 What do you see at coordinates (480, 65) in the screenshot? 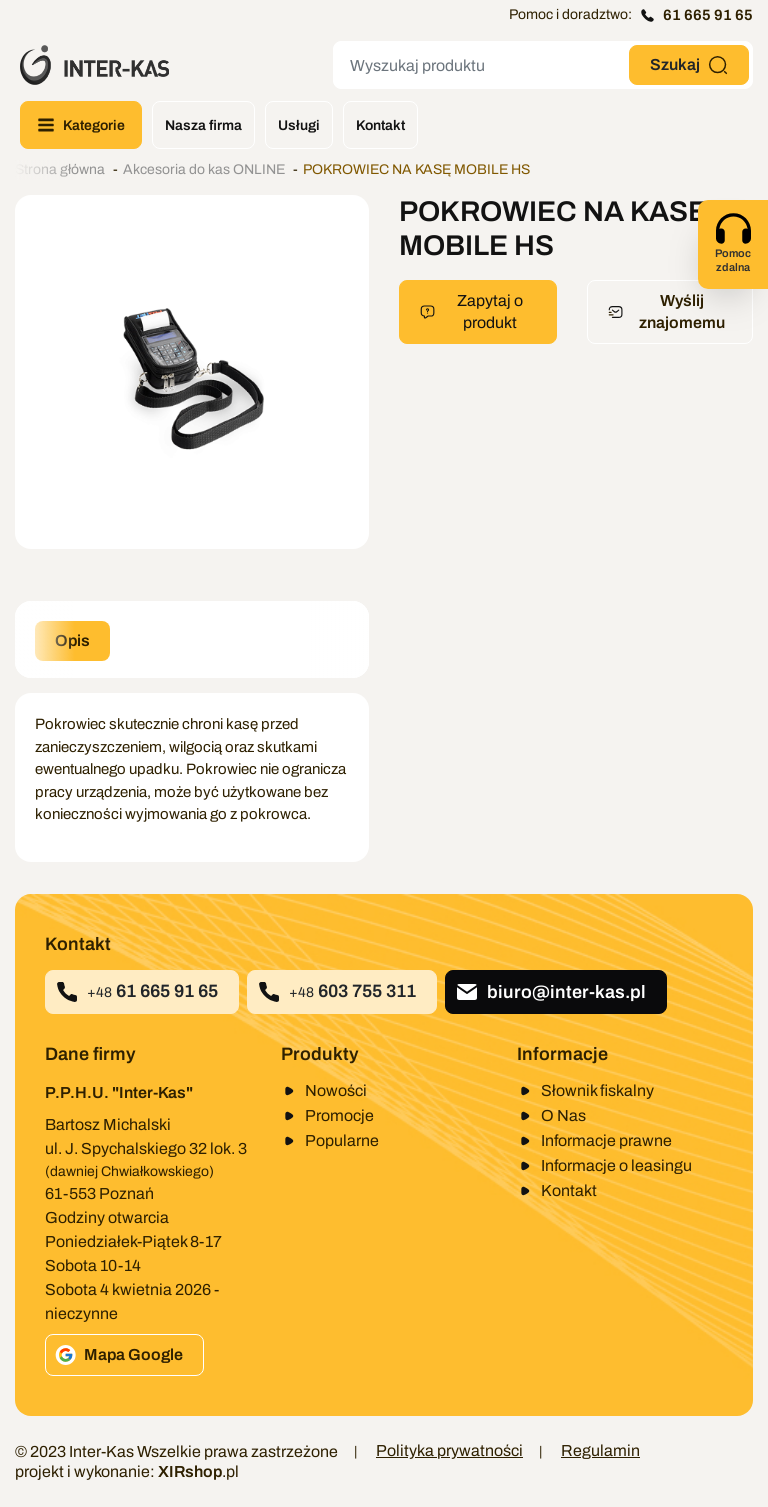
I see `[Szukaj]` at bounding box center [480, 65].